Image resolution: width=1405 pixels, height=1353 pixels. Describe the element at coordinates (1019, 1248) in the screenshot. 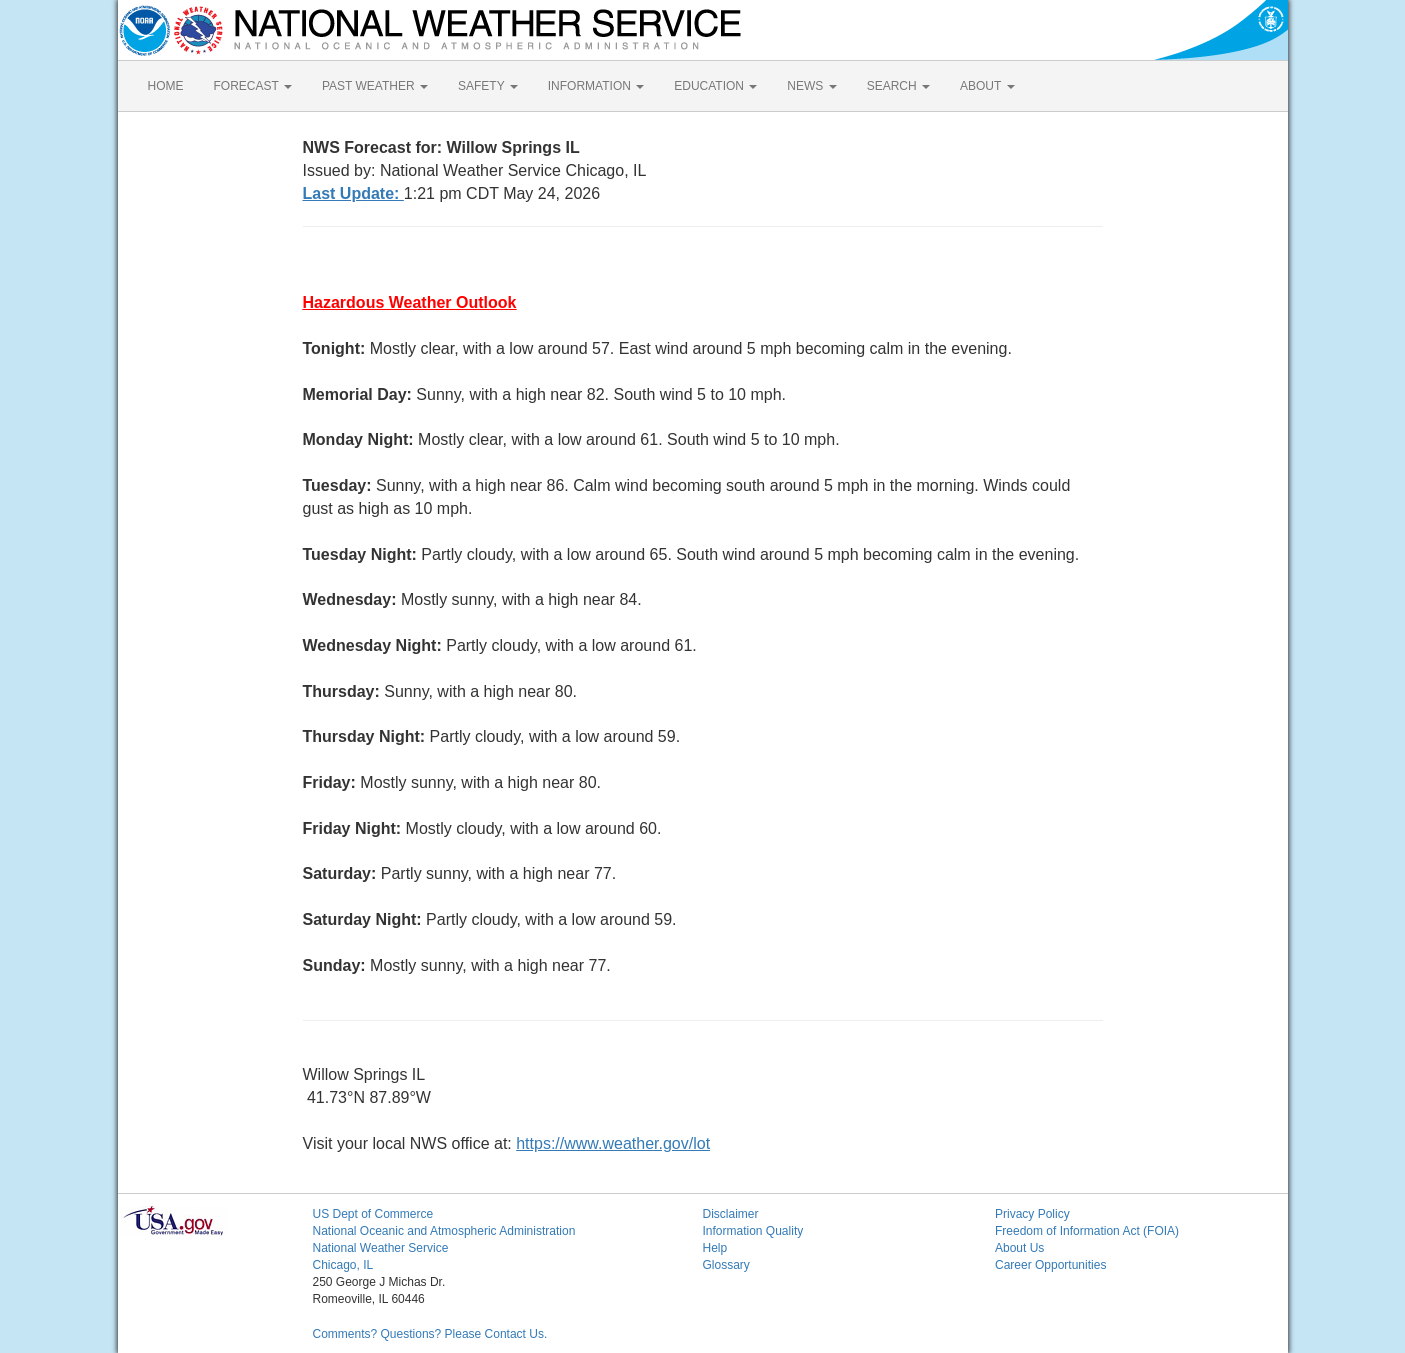

I see `About Us` at that location.